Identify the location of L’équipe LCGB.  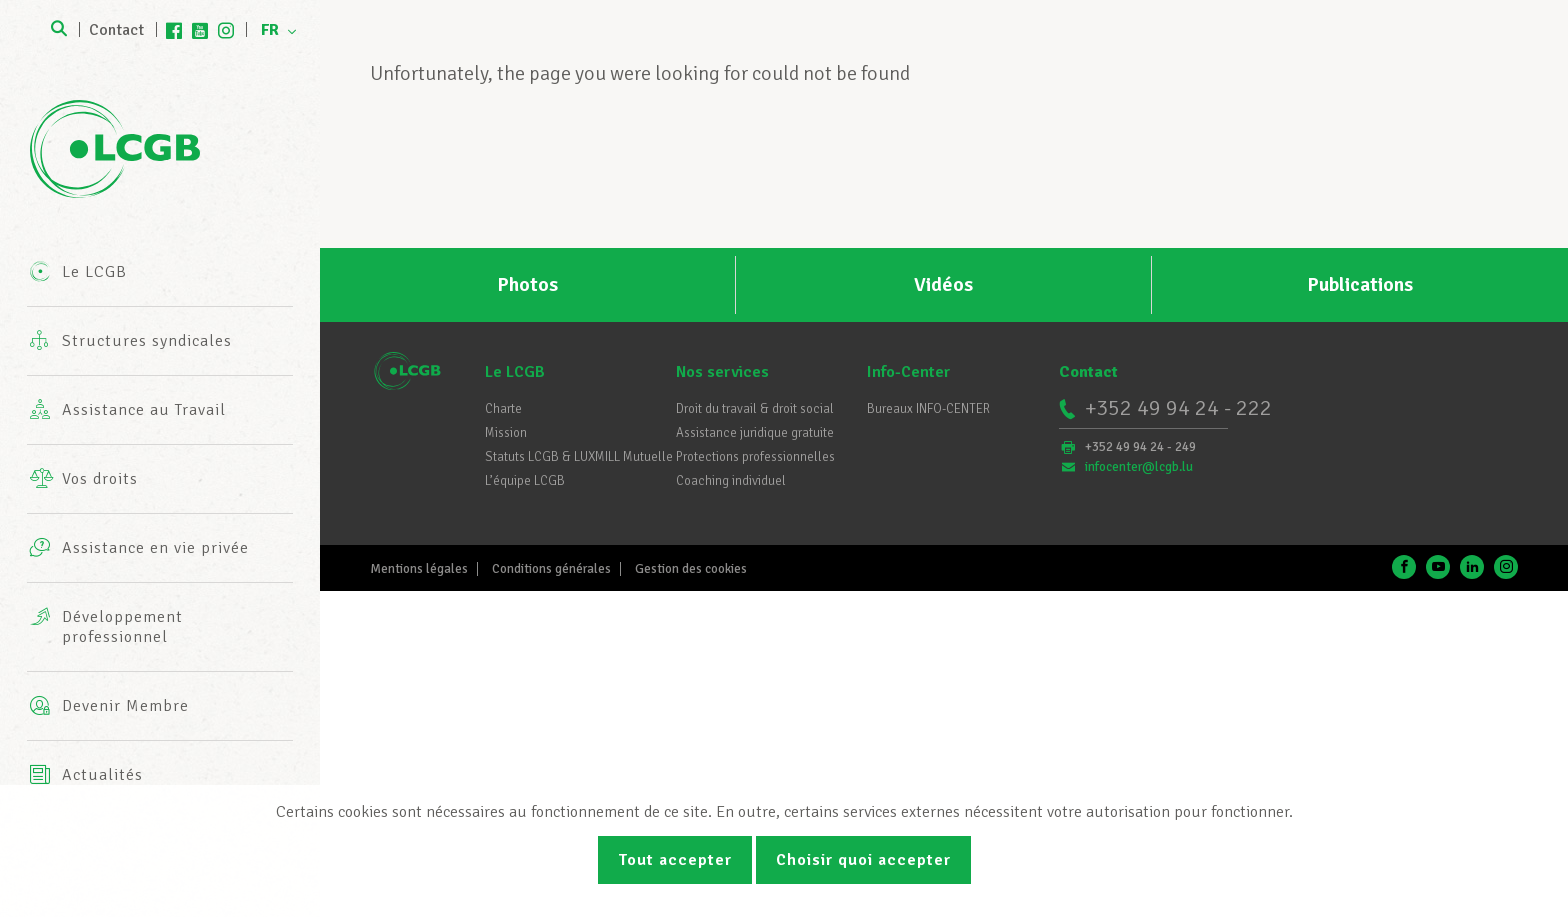
(525, 481).